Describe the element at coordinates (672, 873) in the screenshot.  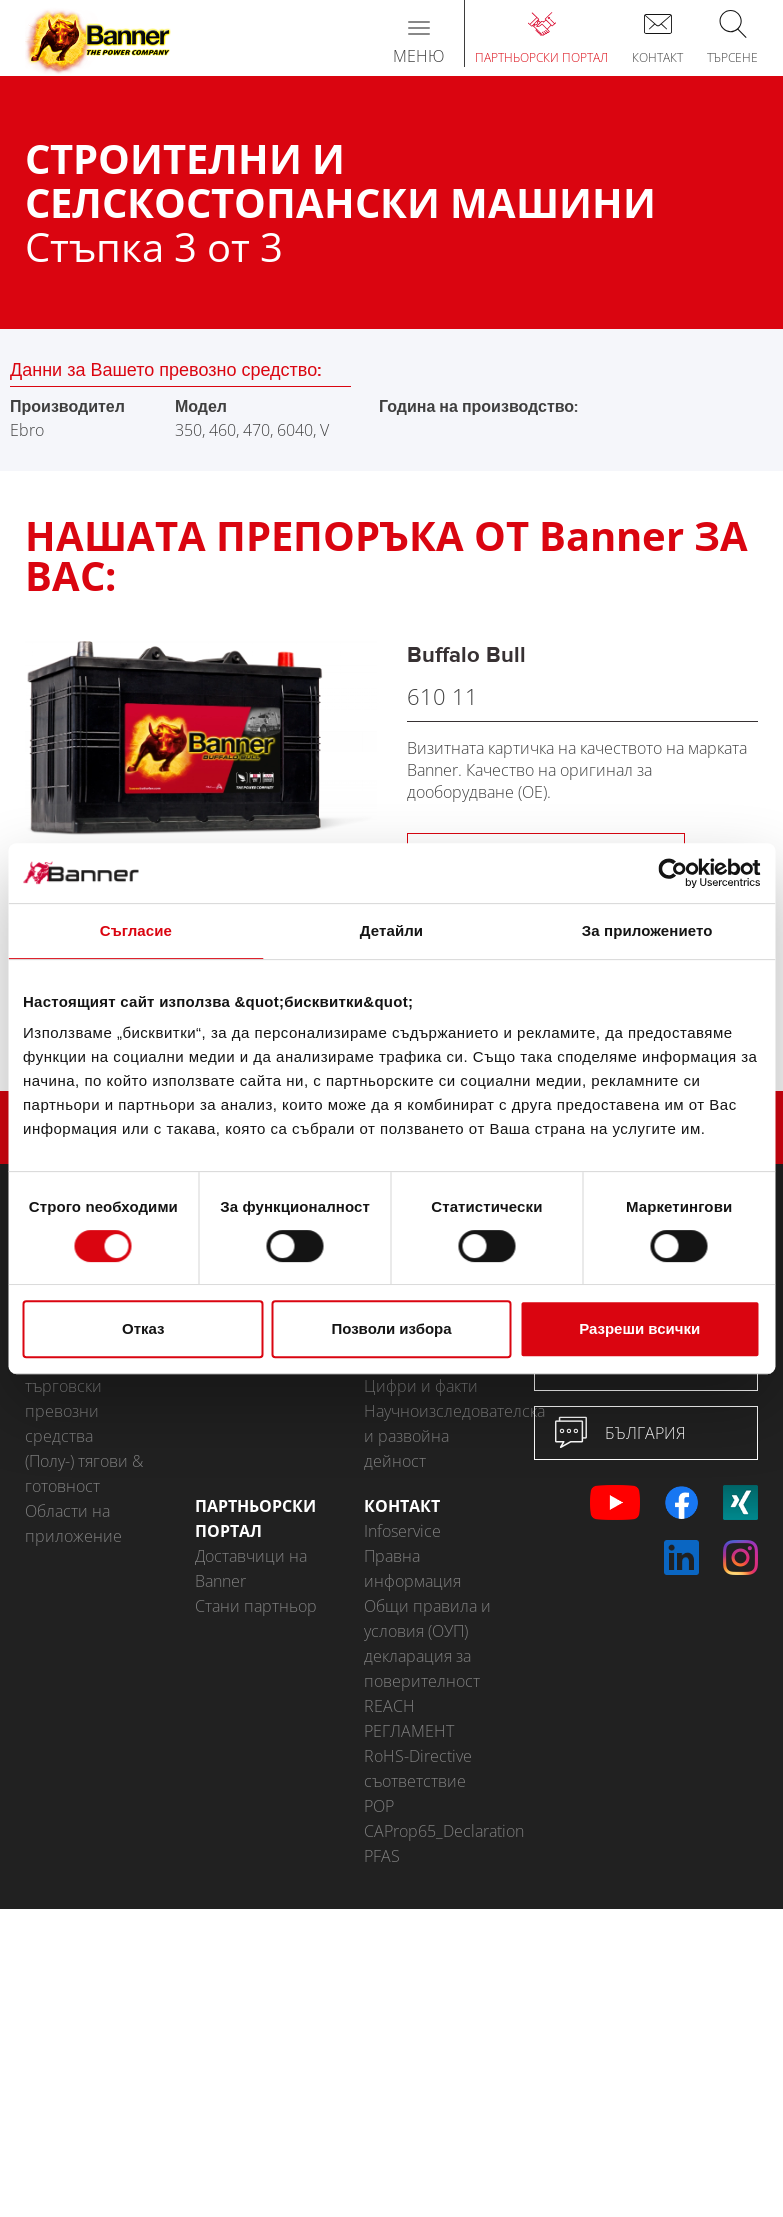
I see `[Cookiebot от Usercentrics - отваря се в нов прозорец]` at that location.